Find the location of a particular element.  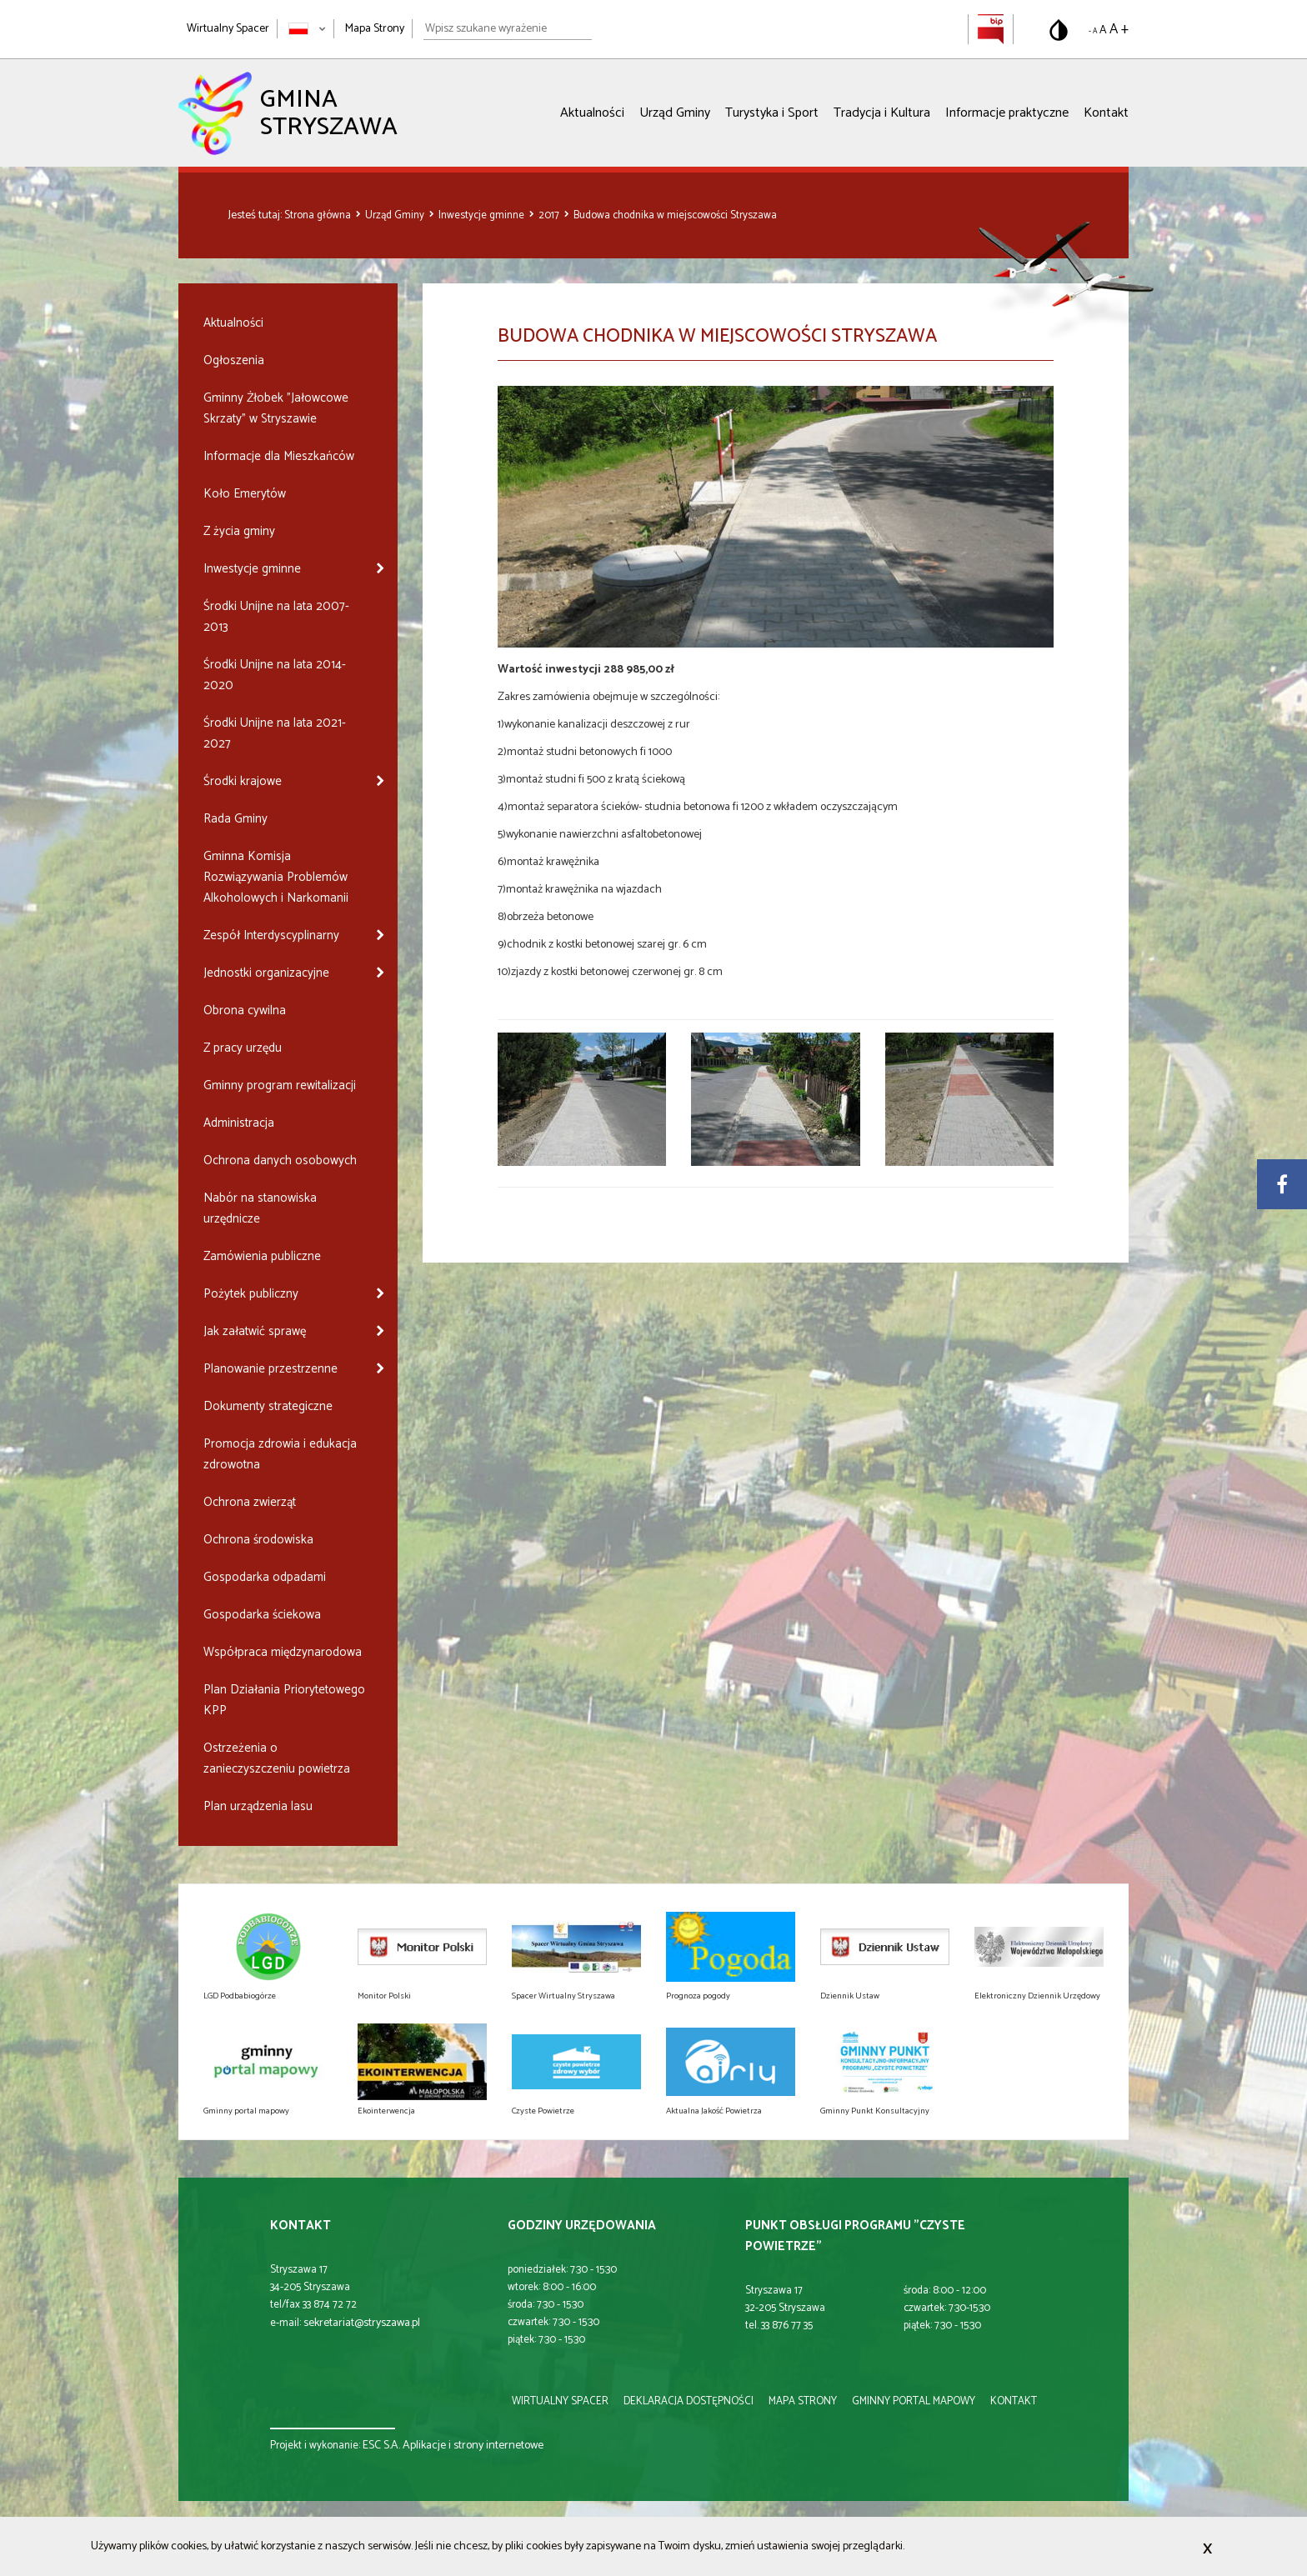

Ogłoszenia is located at coordinates (233, 360).